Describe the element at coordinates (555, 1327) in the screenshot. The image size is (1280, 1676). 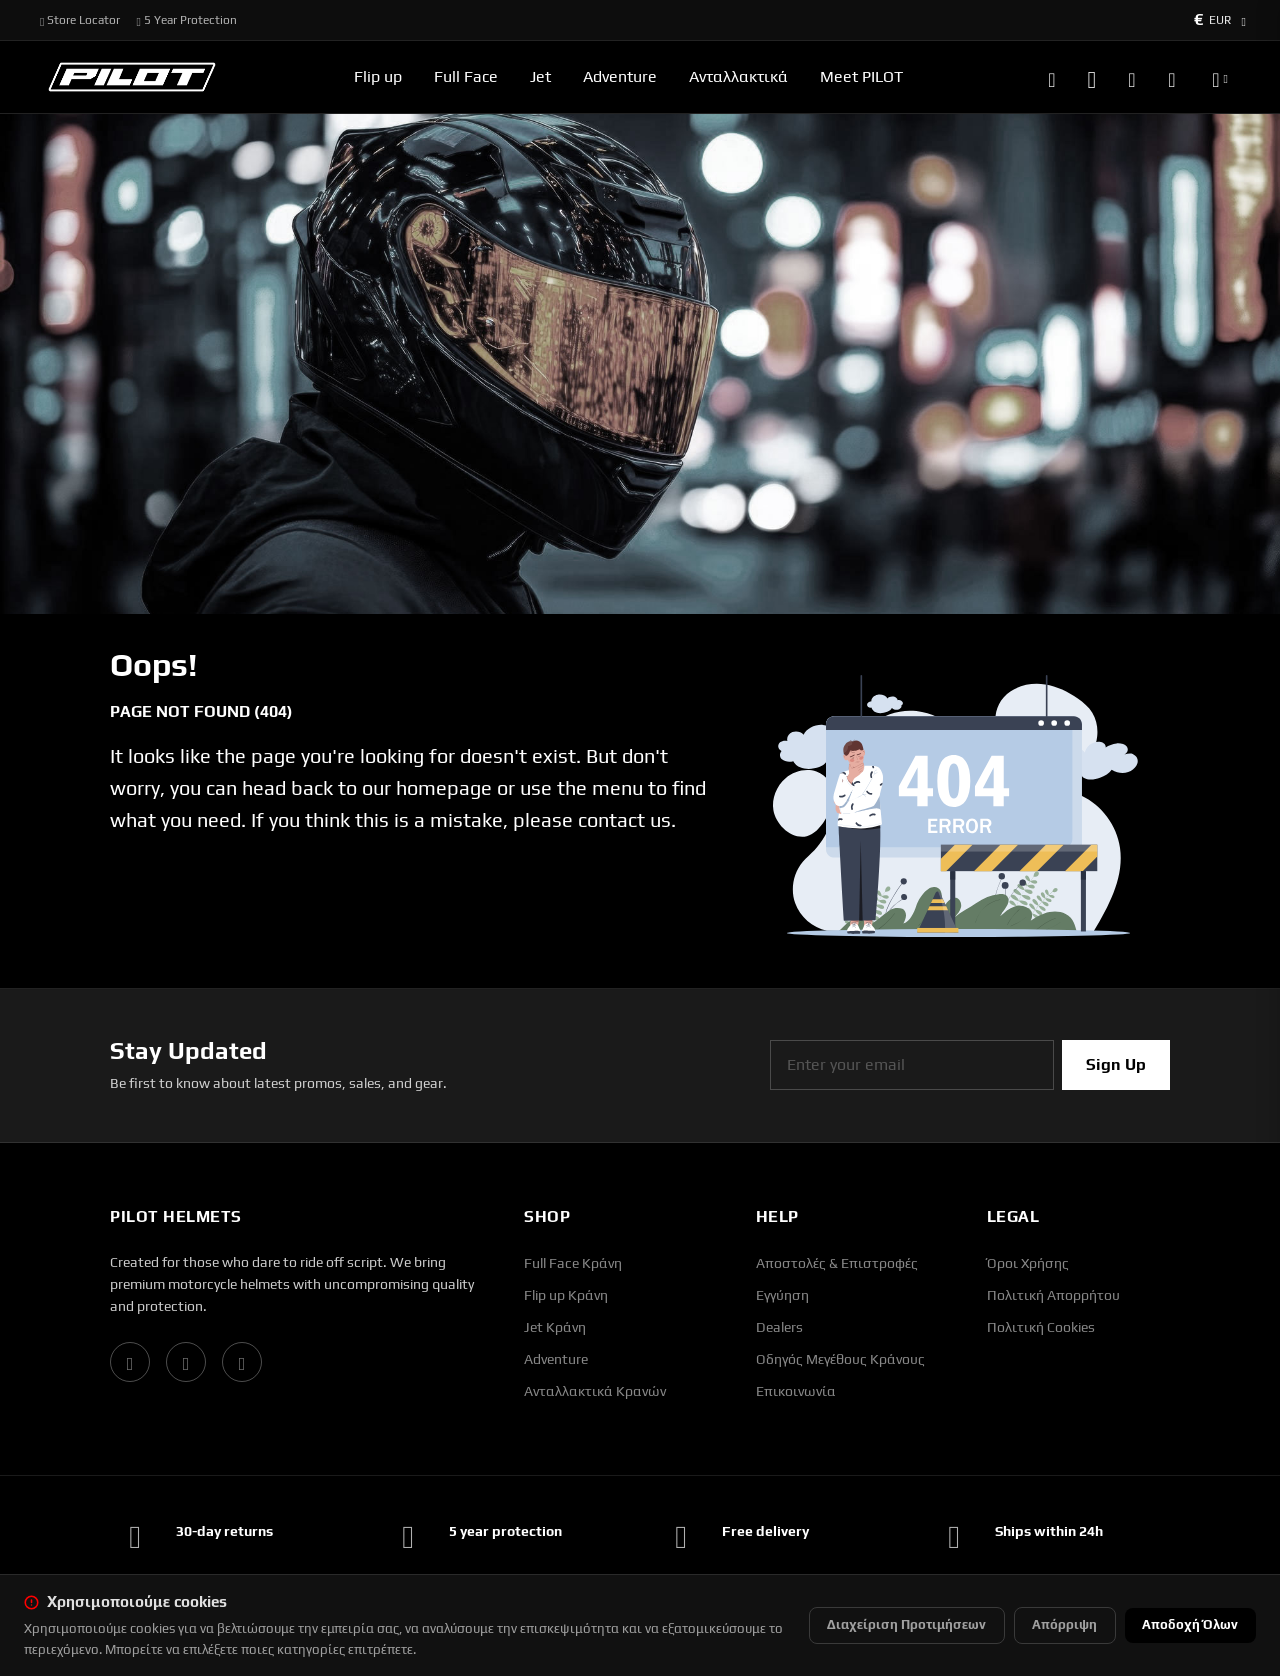
I see `Jet Κράνη` at that location.